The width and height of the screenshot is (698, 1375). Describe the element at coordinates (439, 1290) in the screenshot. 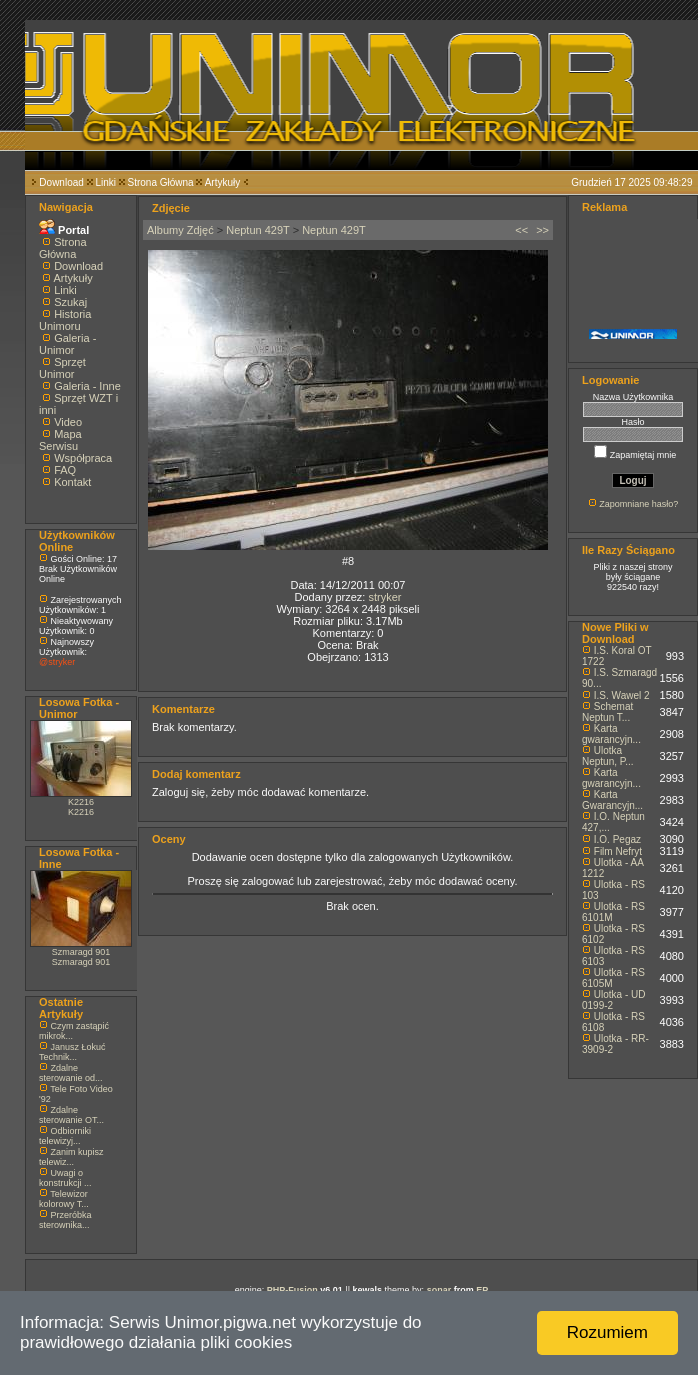

I see `sonar` at that location.